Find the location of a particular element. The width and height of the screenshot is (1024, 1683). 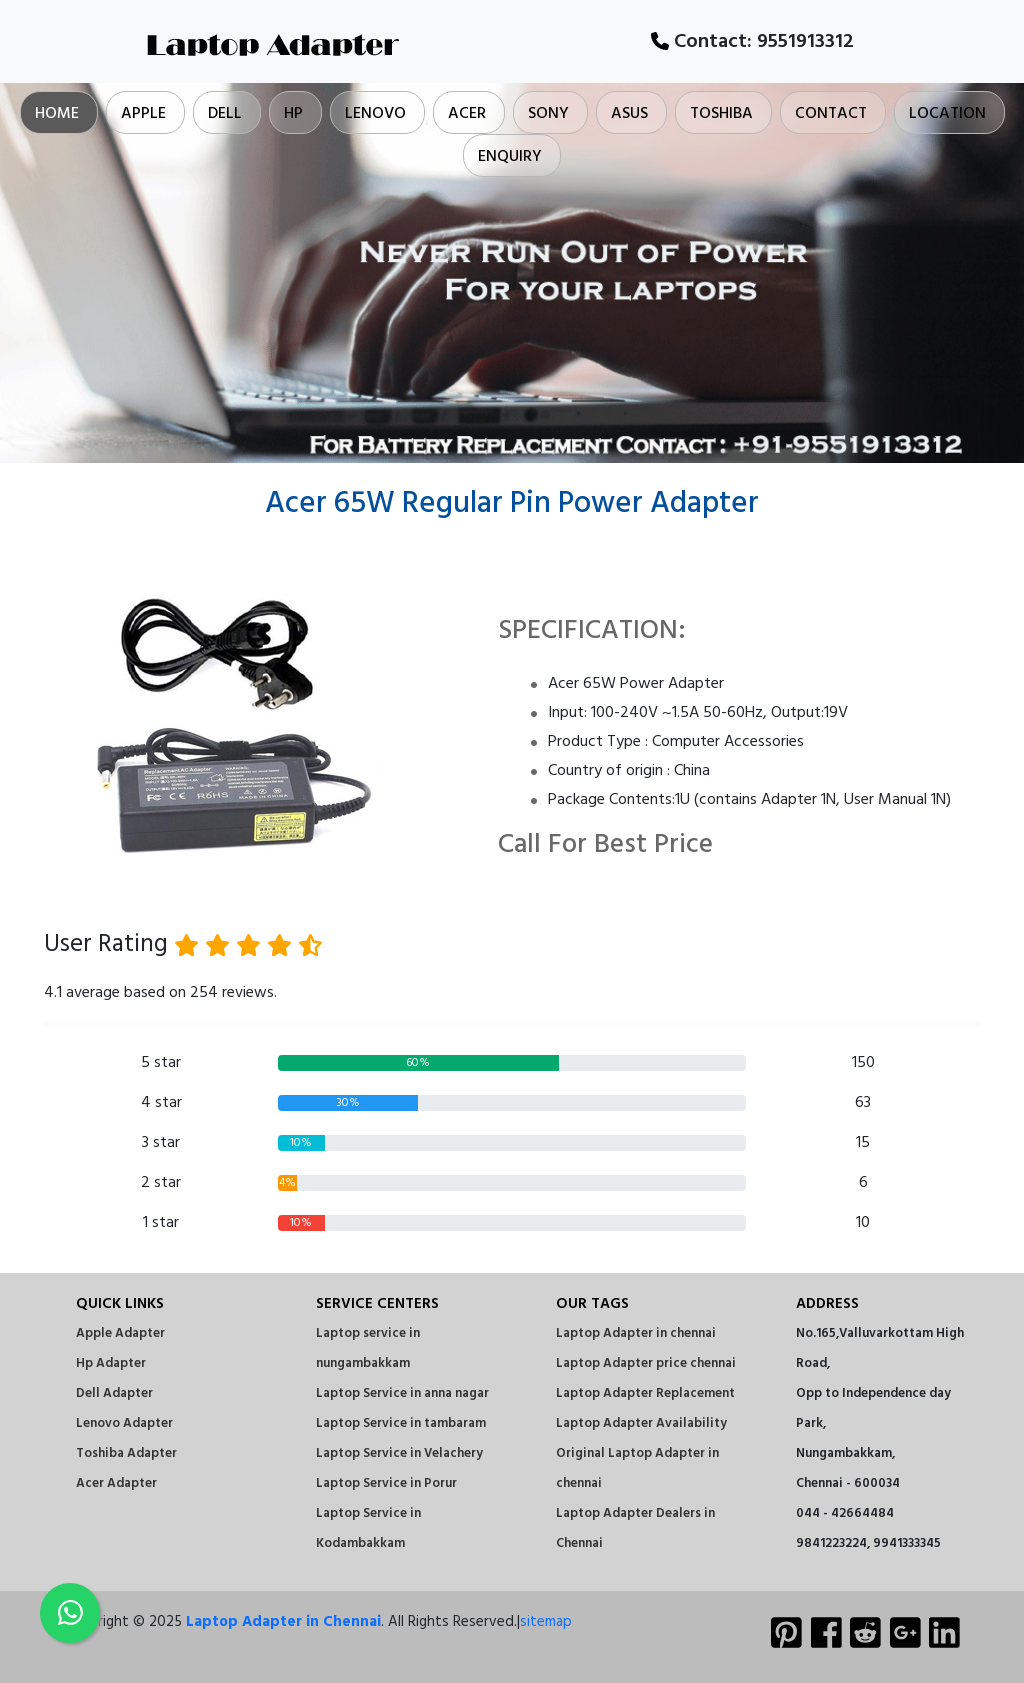

Dell Adapter is located at coordinates (114, 1393).